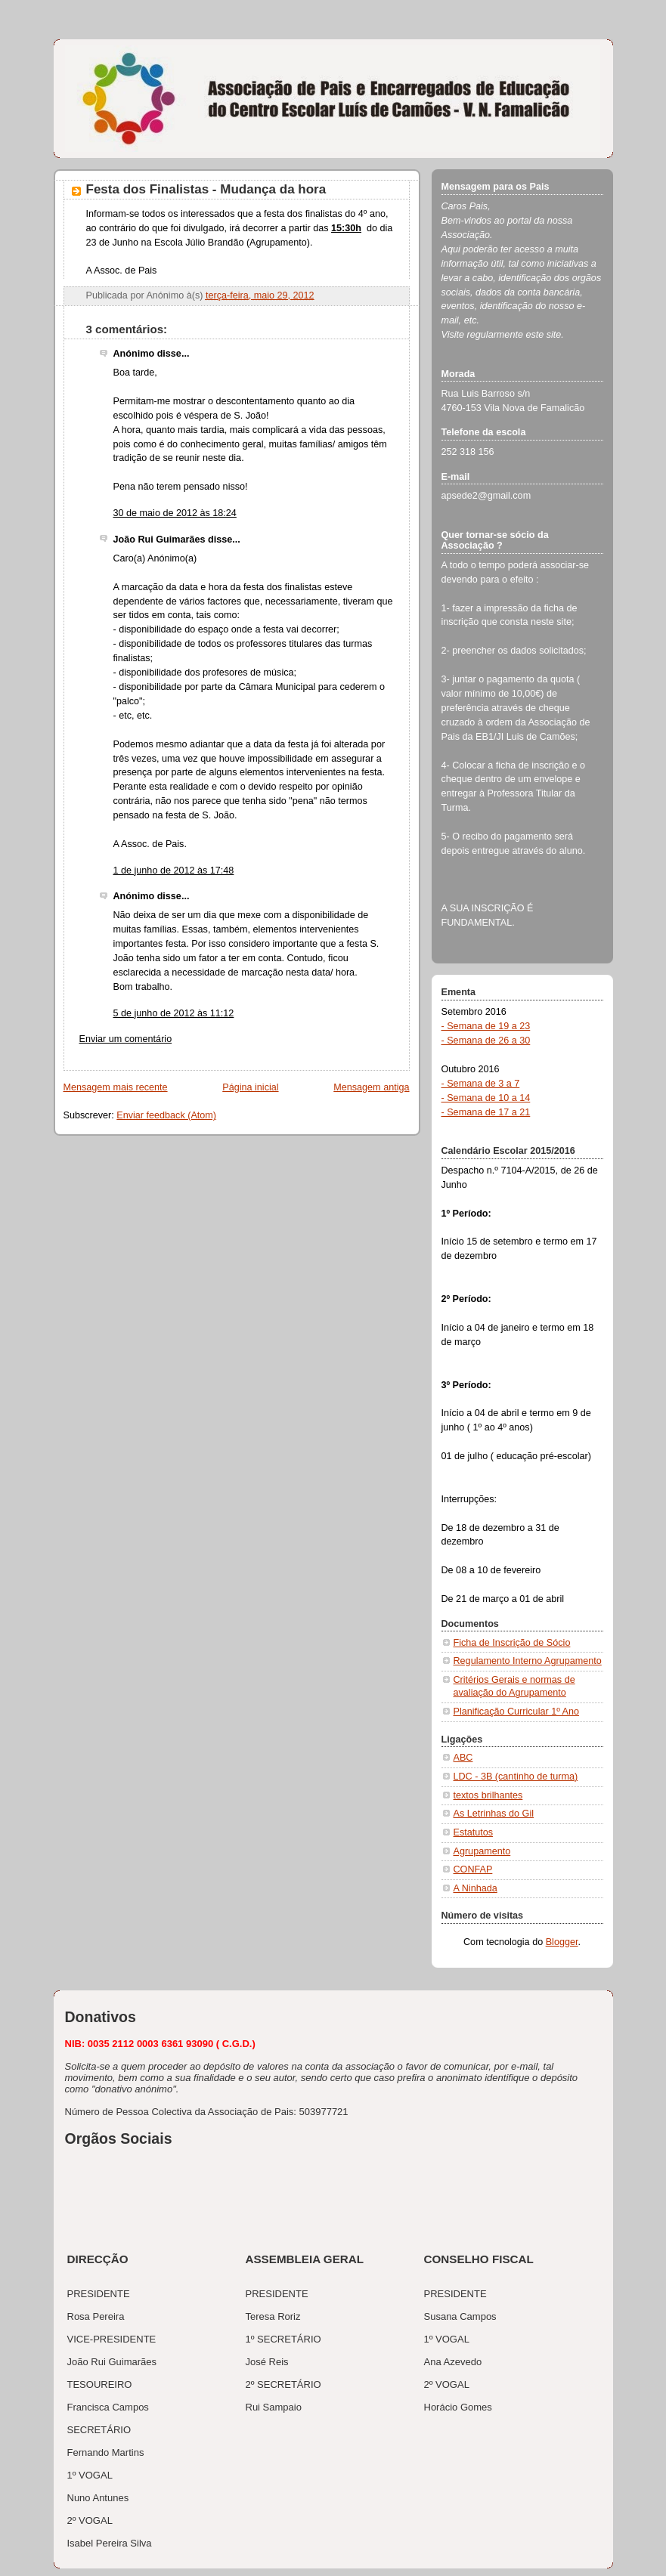 The width and height of the screenshot is (666, 2576). What do you see at coordinates (166, 1115) in the screenshot?
I see `Enviar feedback (Atom)` at bounding box center [166, 1115].